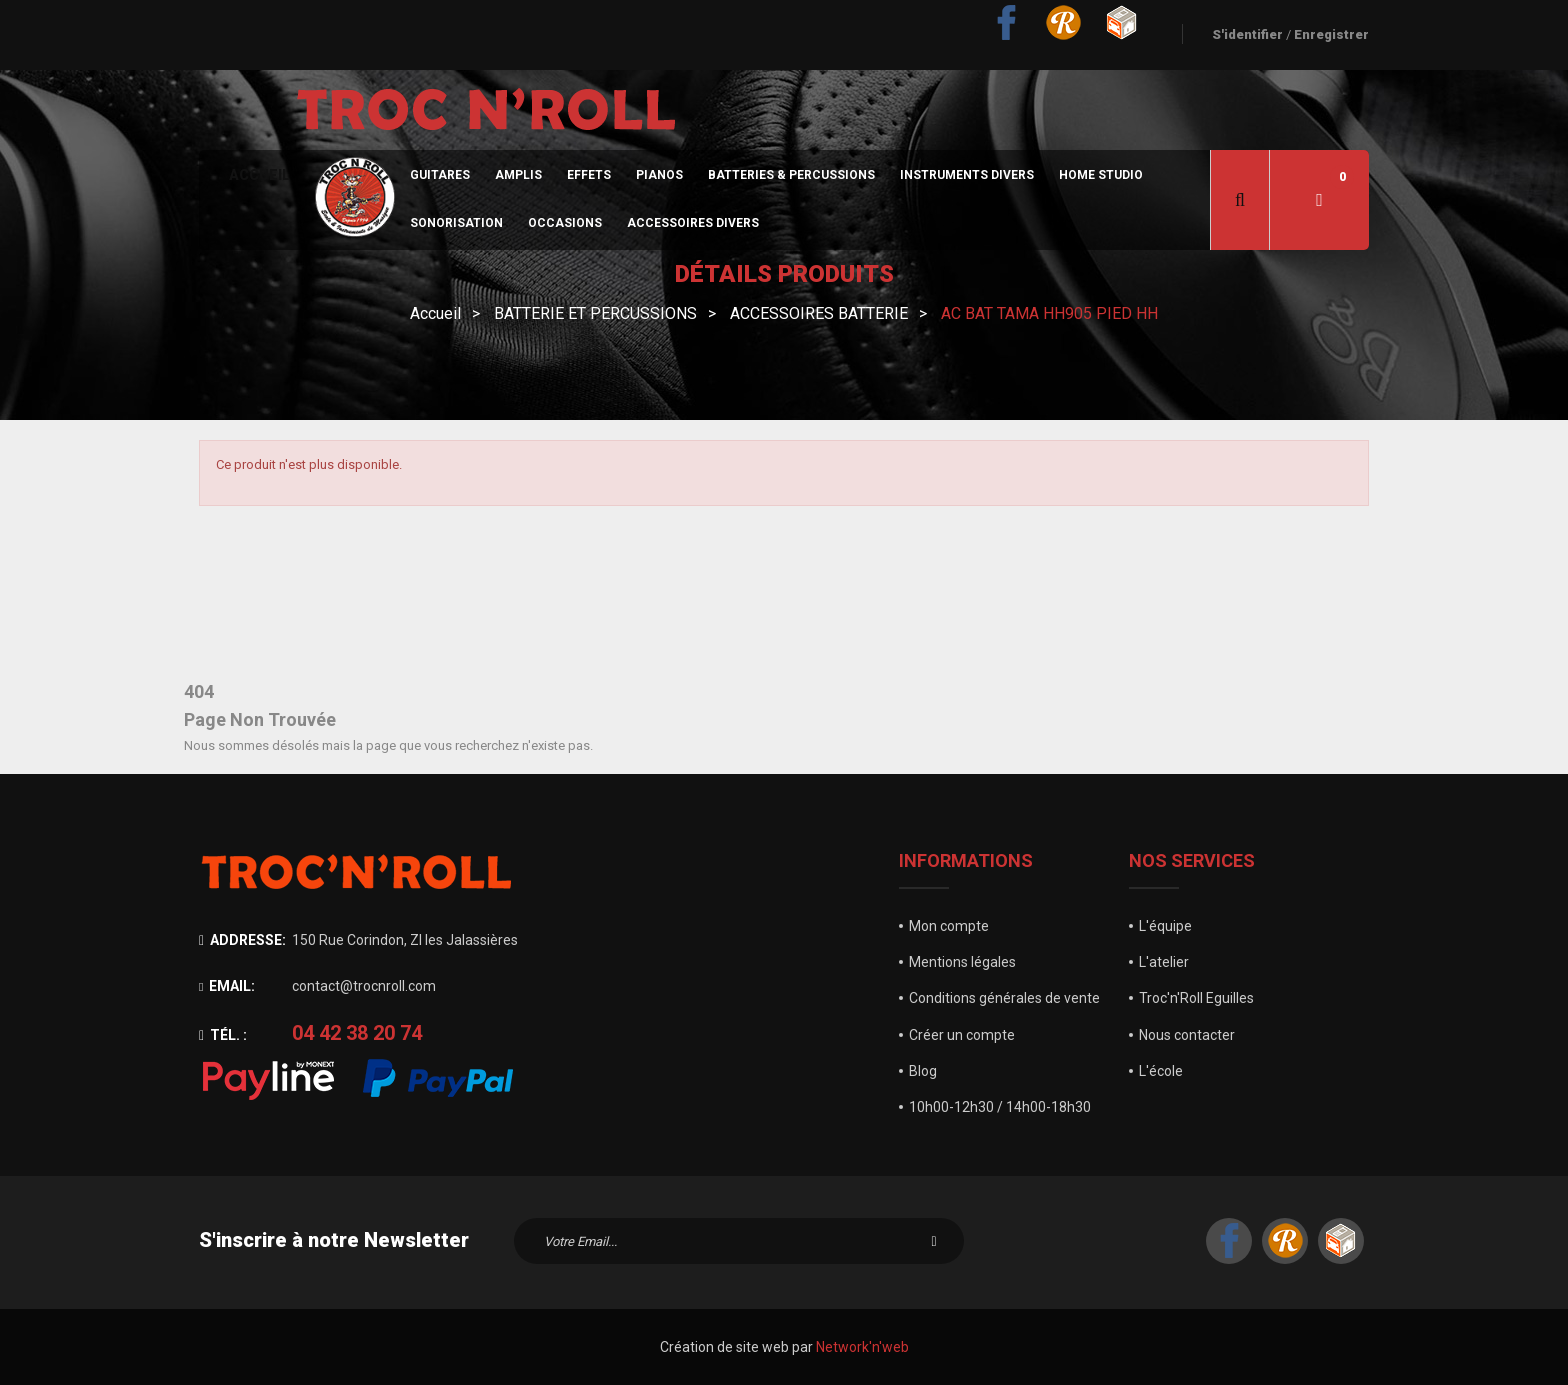 The height and width of the screenshot is (1385, 1568). Describe the element at coordinates (659, 175) in the screenshot. I see `Pianos` at that location.